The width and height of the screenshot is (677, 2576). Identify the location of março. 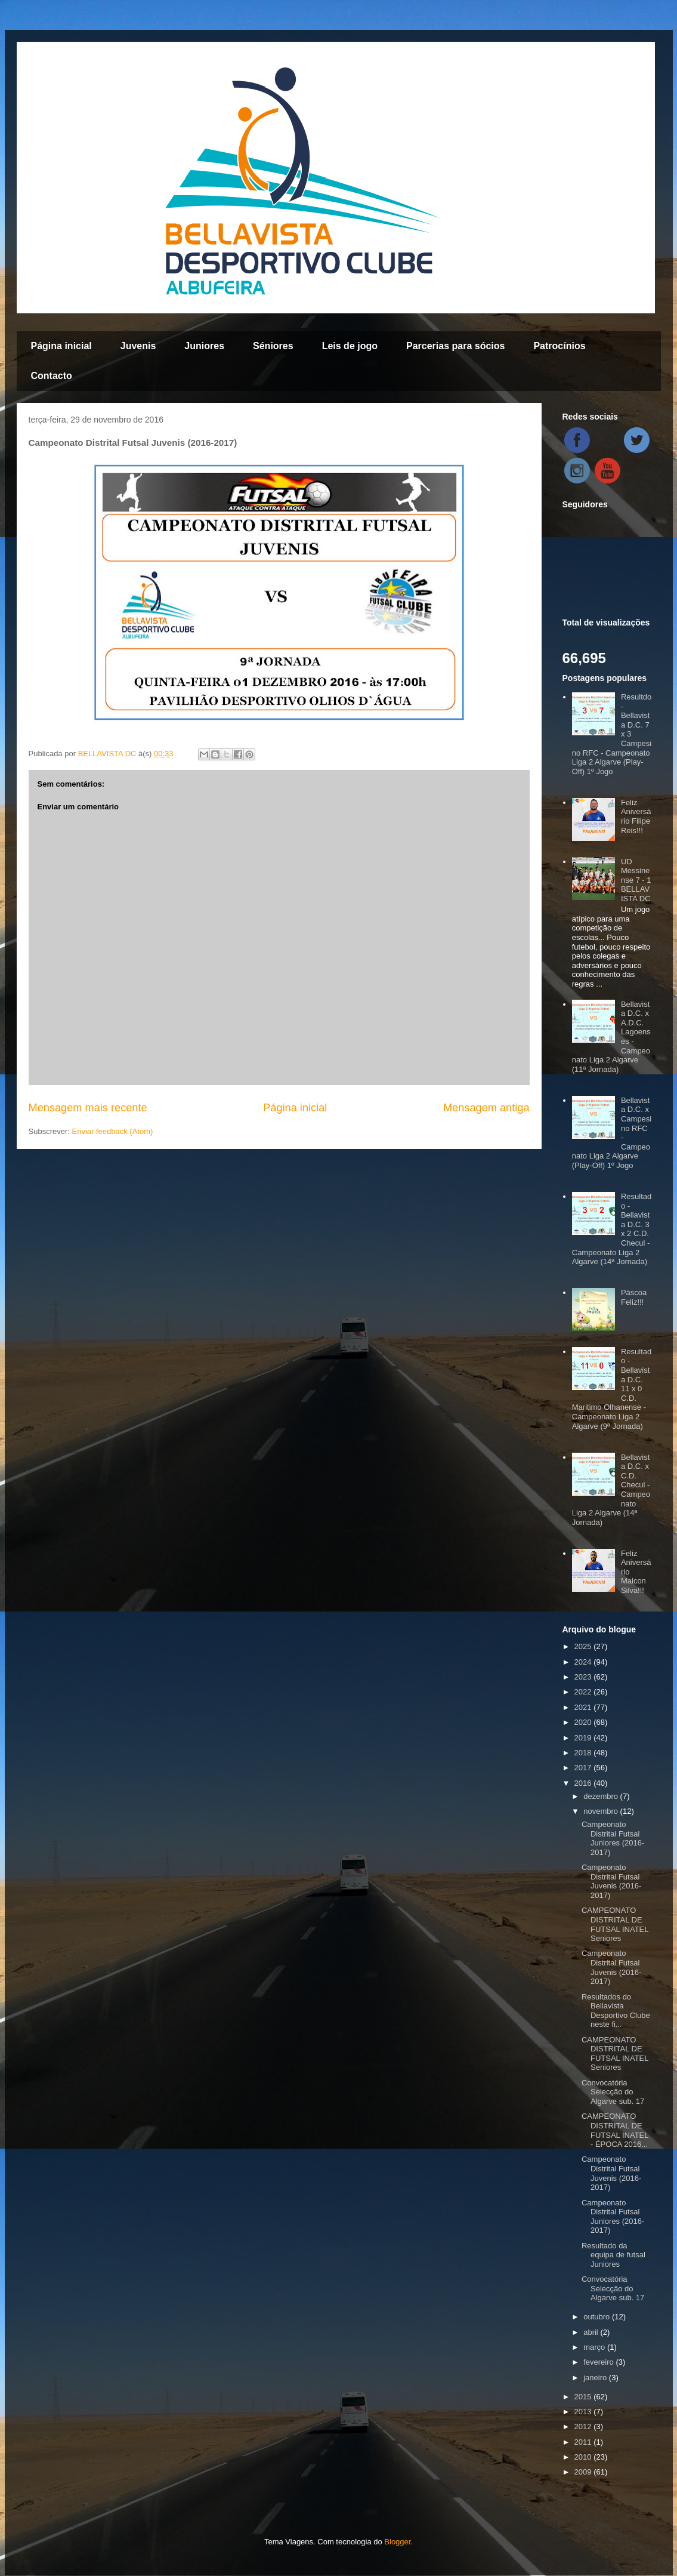
(595, 2347).